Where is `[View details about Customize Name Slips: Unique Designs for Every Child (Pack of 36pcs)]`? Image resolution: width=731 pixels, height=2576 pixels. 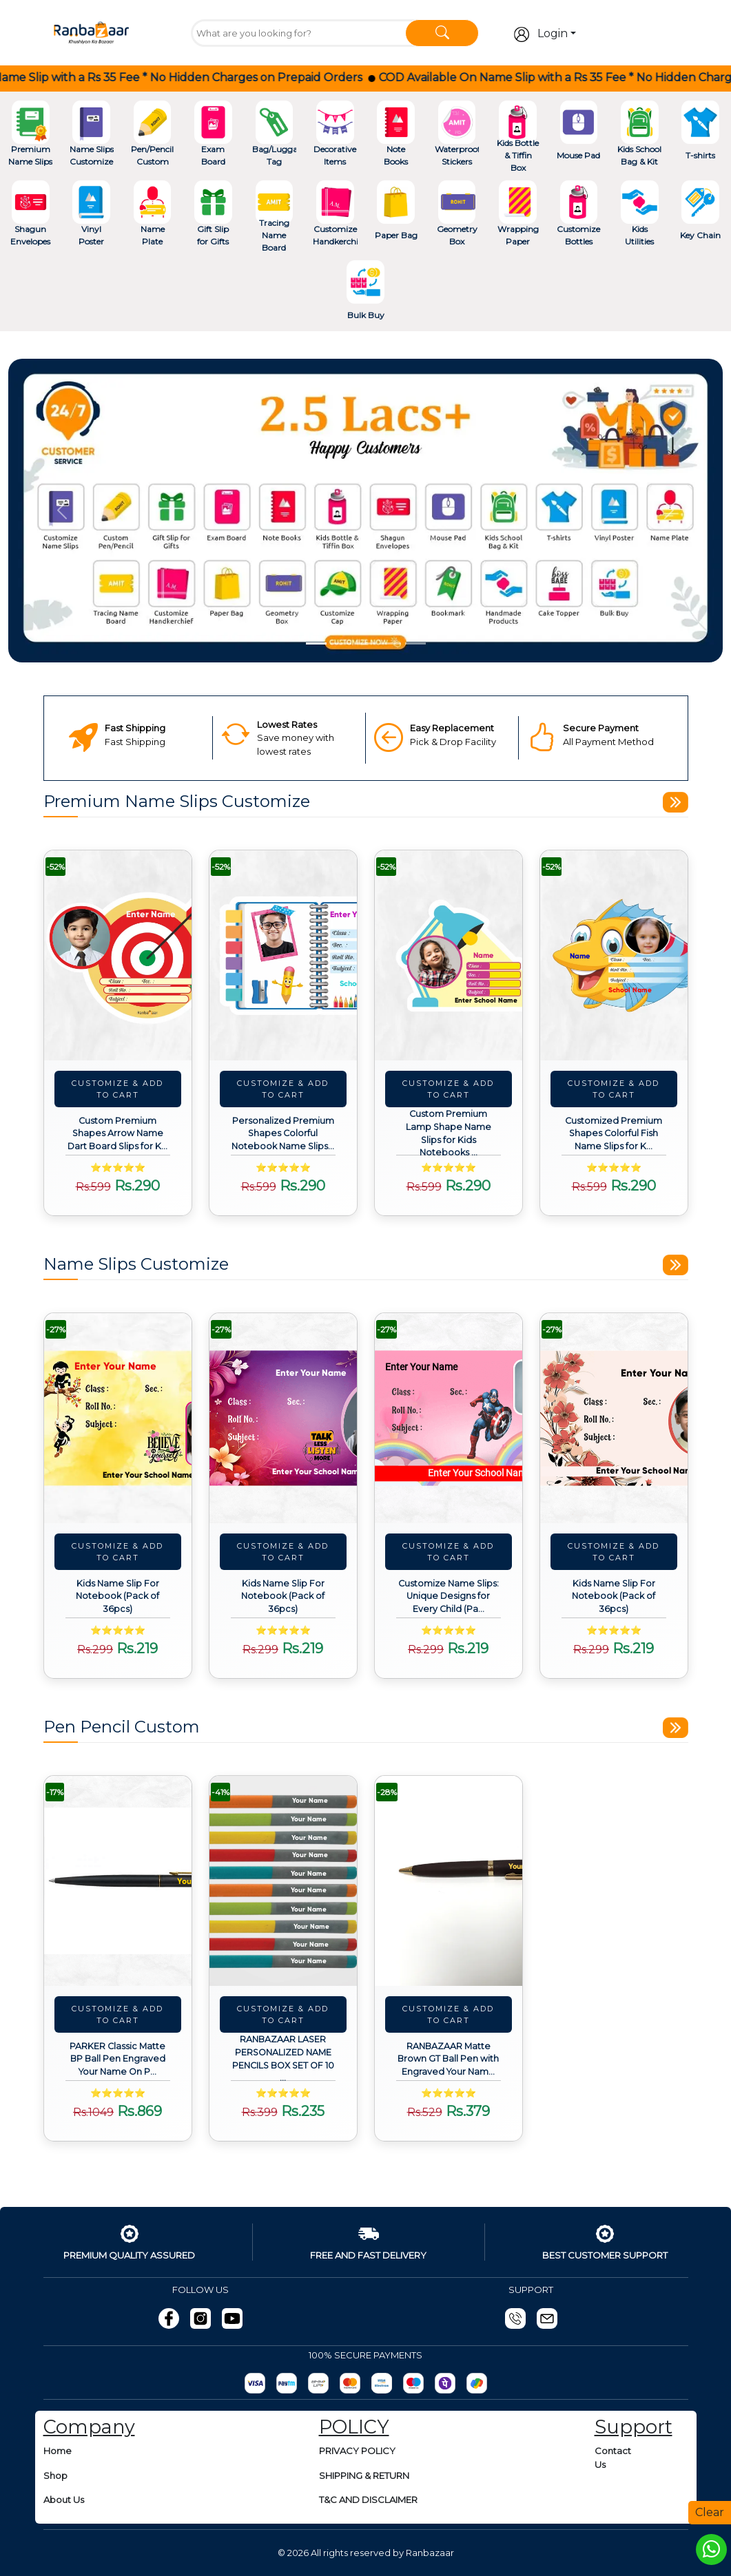
[View details about Customize Name Slips: Unique Designs for Every Child (Pack of 36pcs)] is located at coordinates (448, 1418).